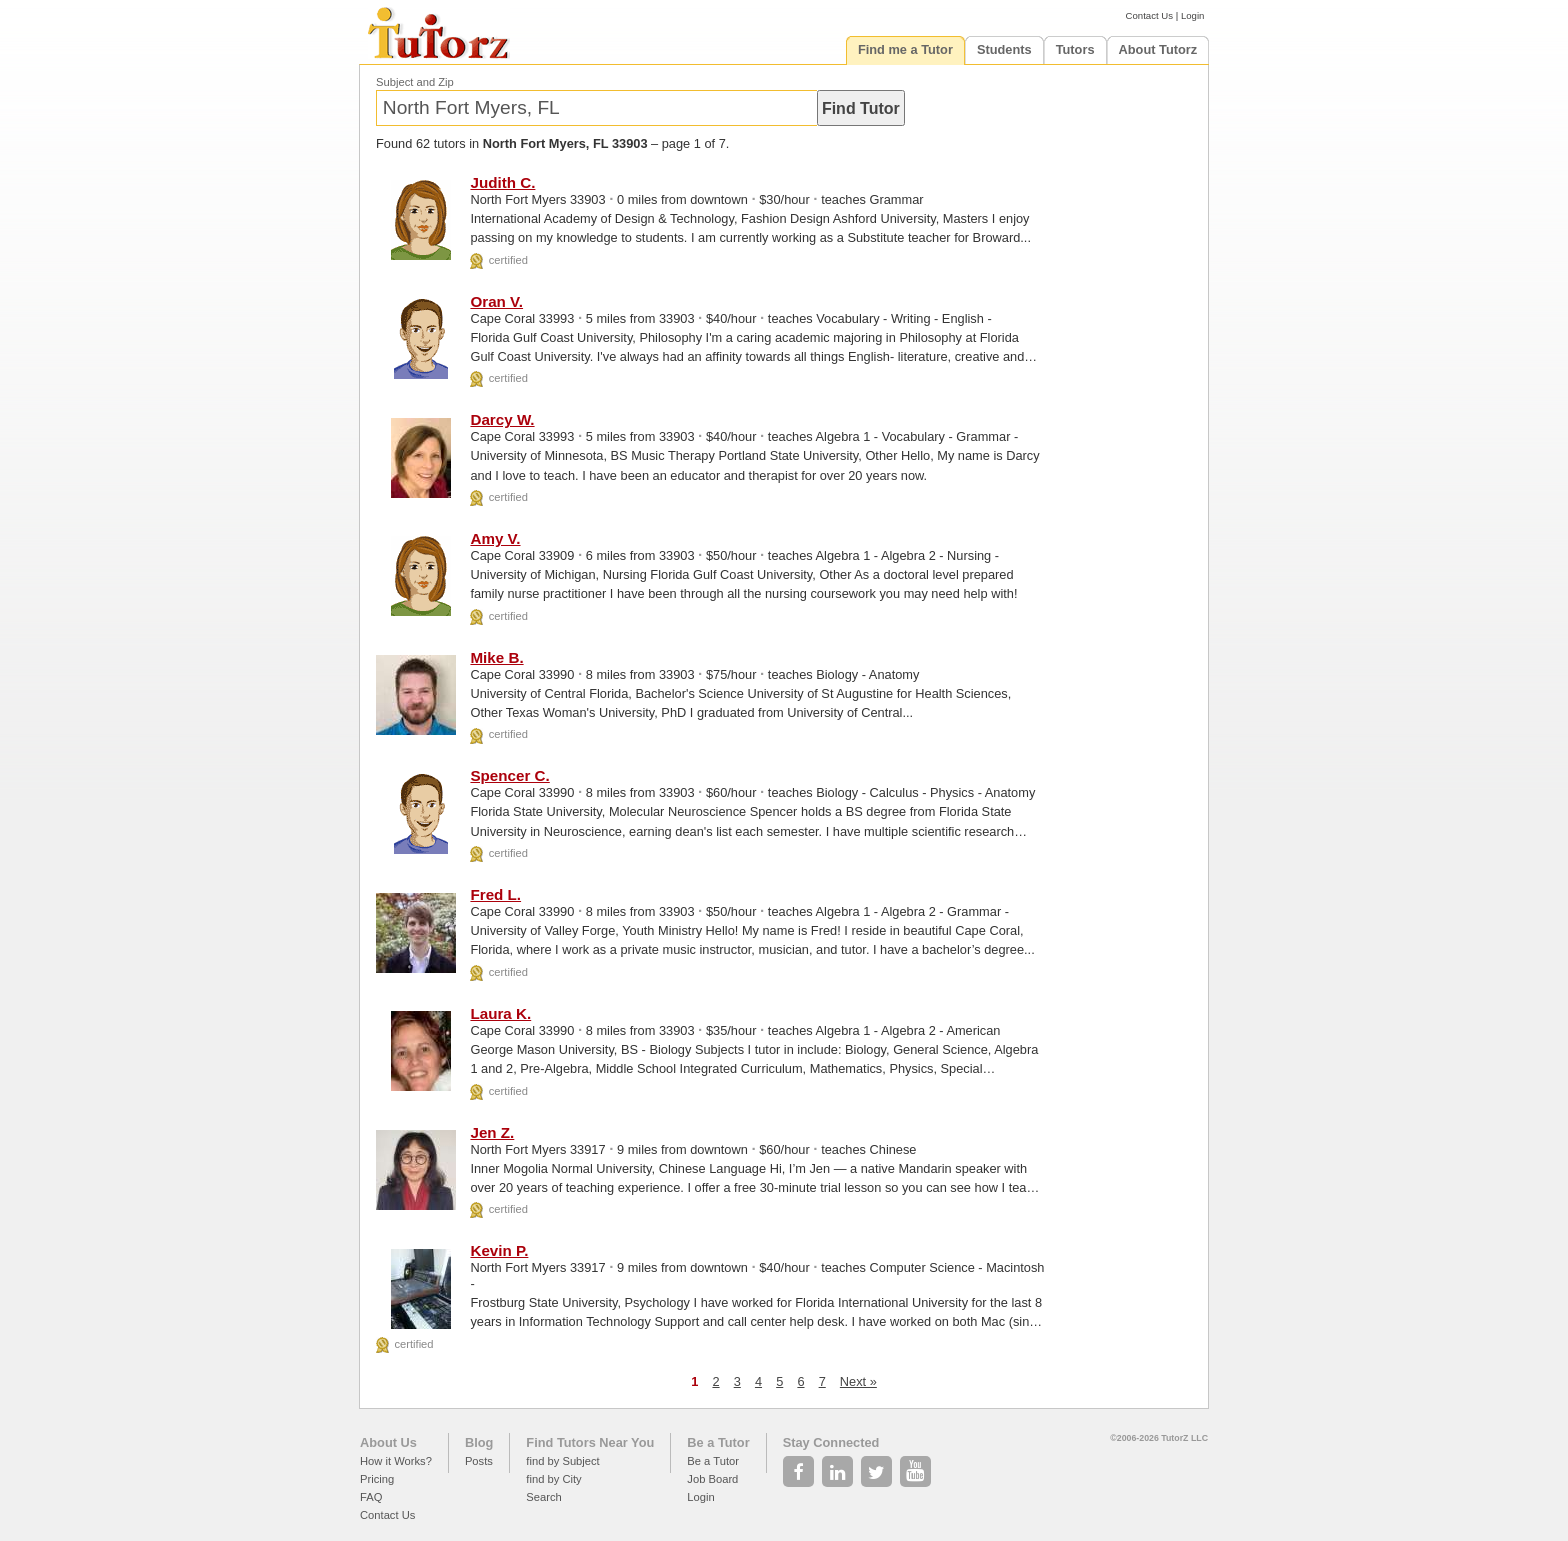 Image resolution: width=1568 pixels, height=1541 pixels. Describe the element at coordinates (496, 657) in the screenshot. I see `Mike B.` at that location.